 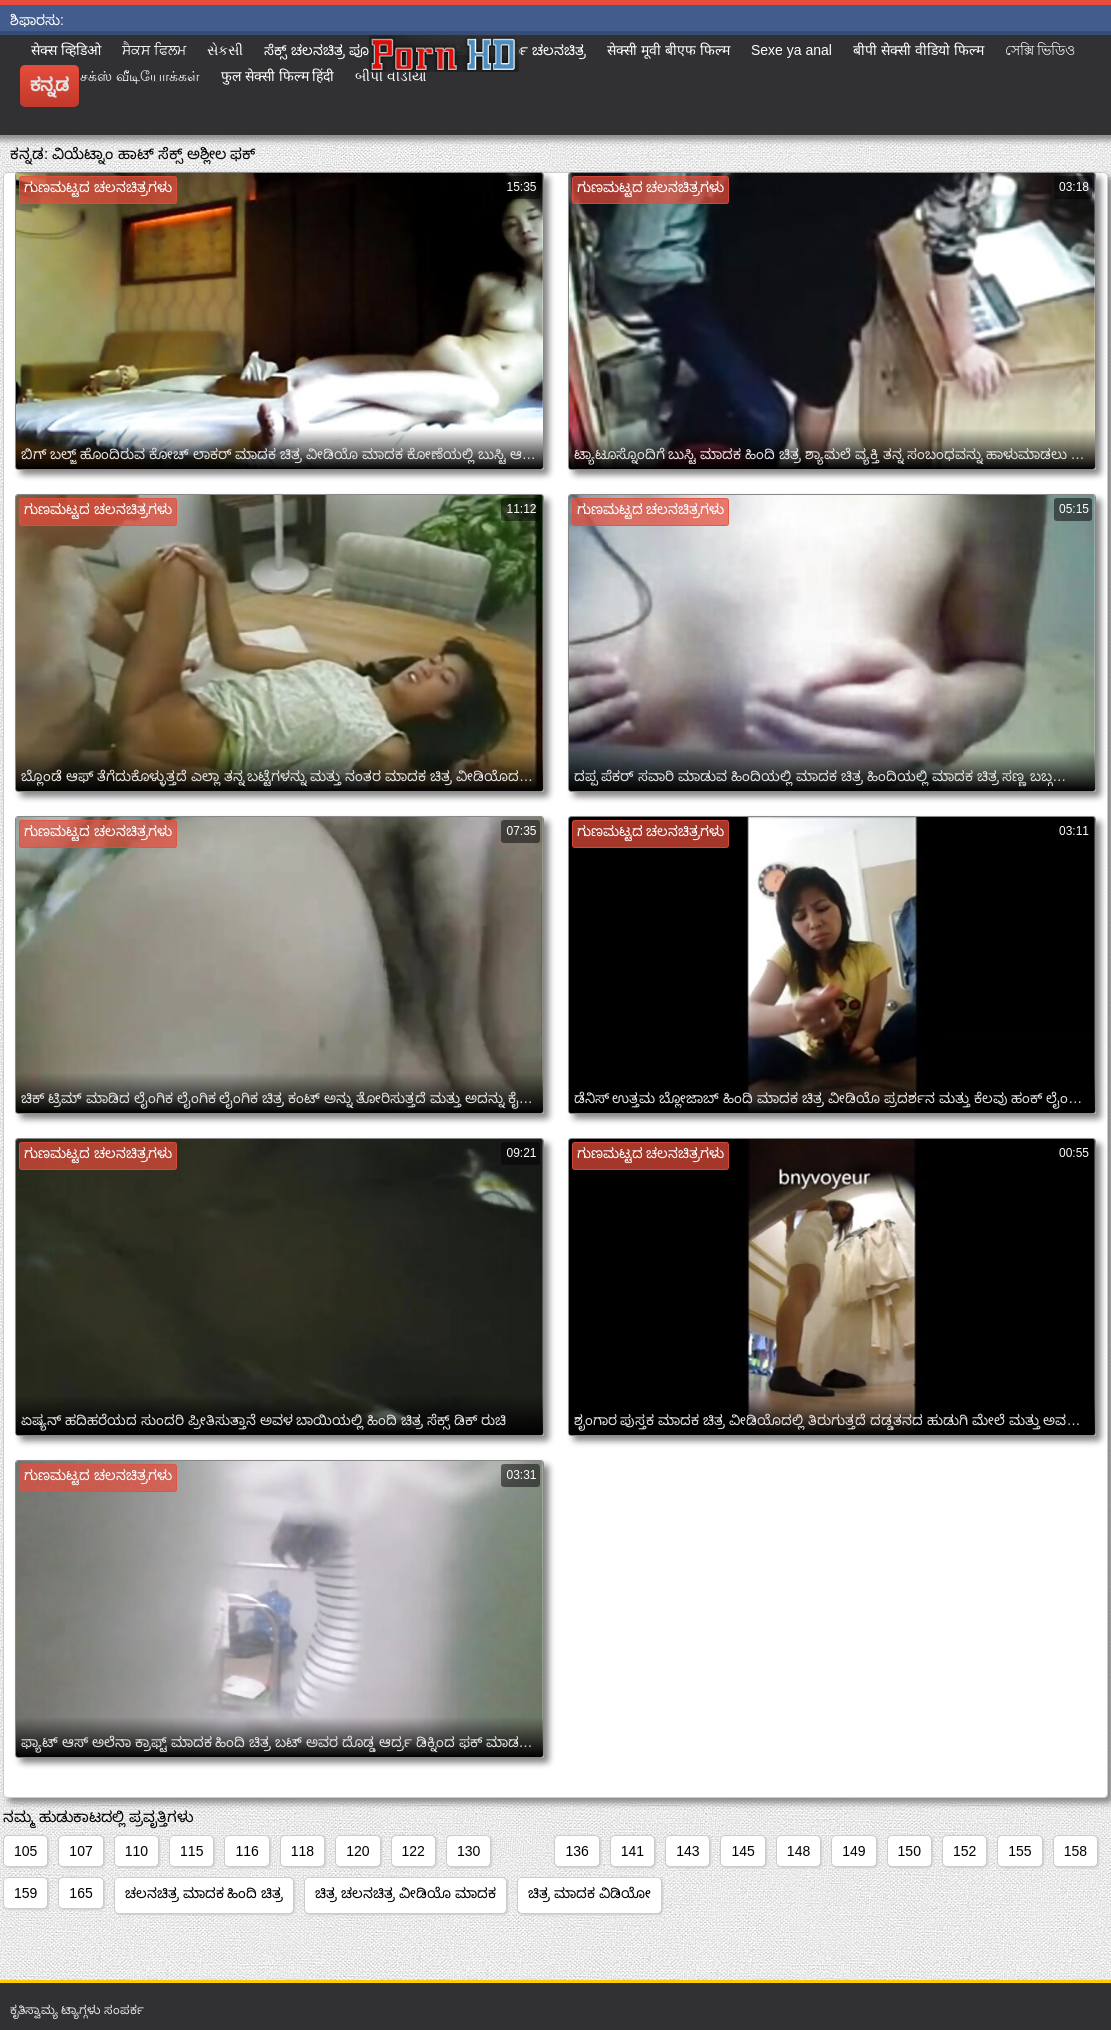 What do you see at coordinates (25, 1851) in the screenshot?
I see `105` at bounding box center [25, 1851].